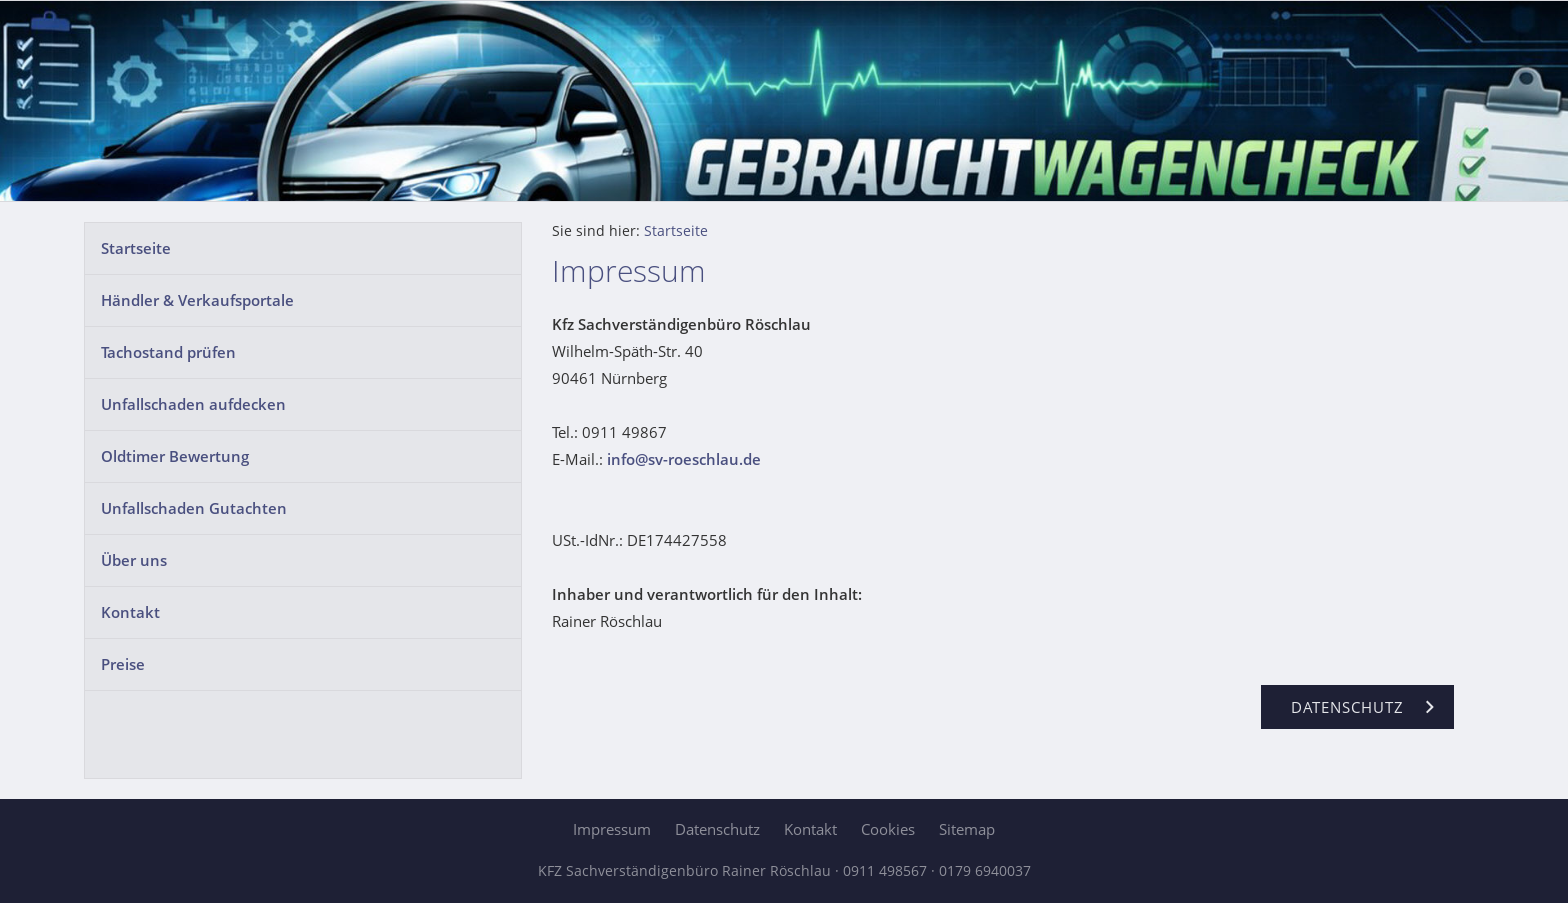 This screenshot has width=1568, height=903. Describe the element at coordinates (168, 352) in the screenshot. I see `Tachostand prüfen` at that location.